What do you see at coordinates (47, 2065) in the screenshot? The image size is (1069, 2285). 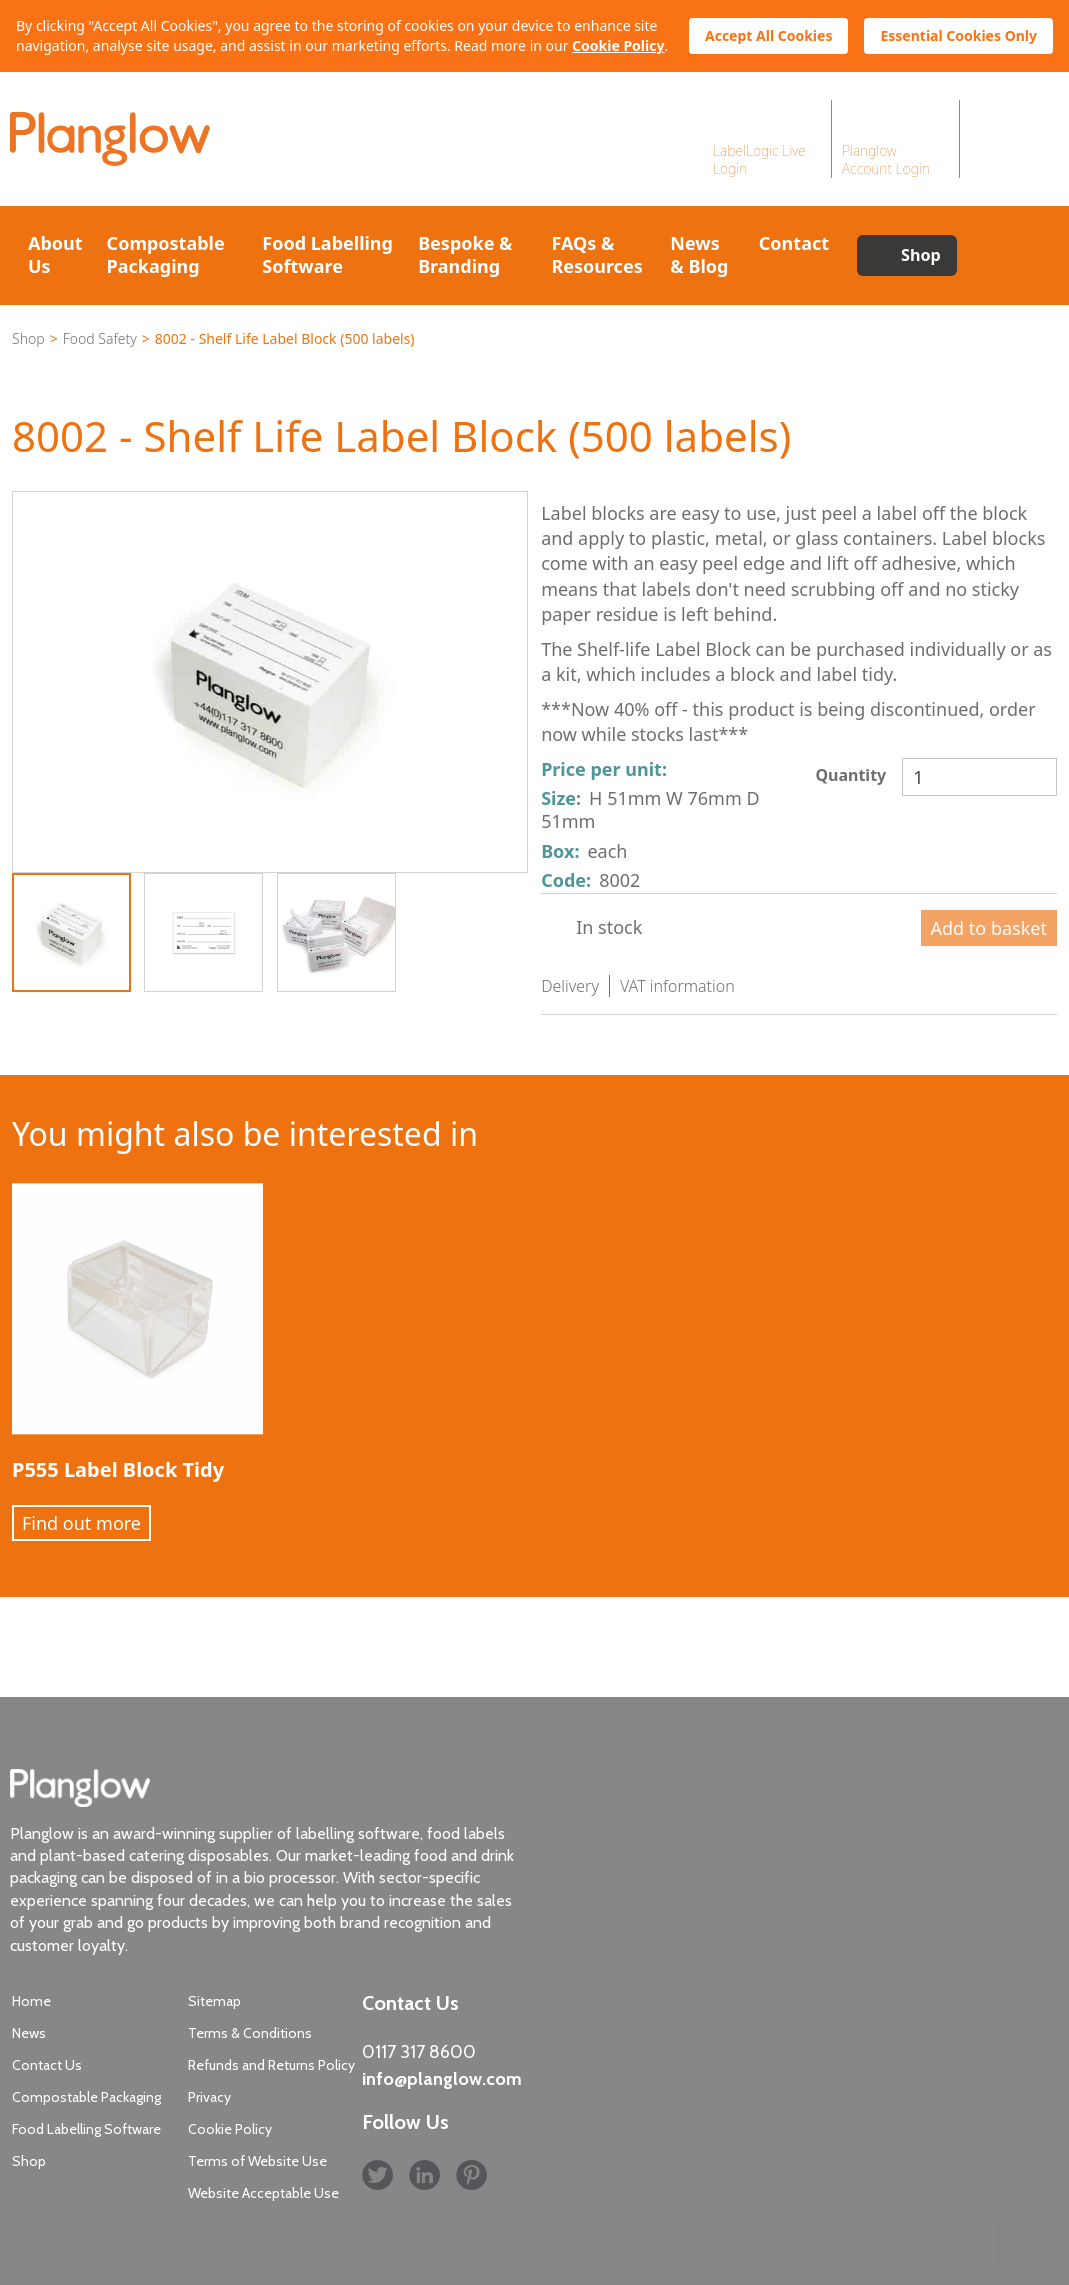 I see `Contact Us` at bounding box center [47, 2065].